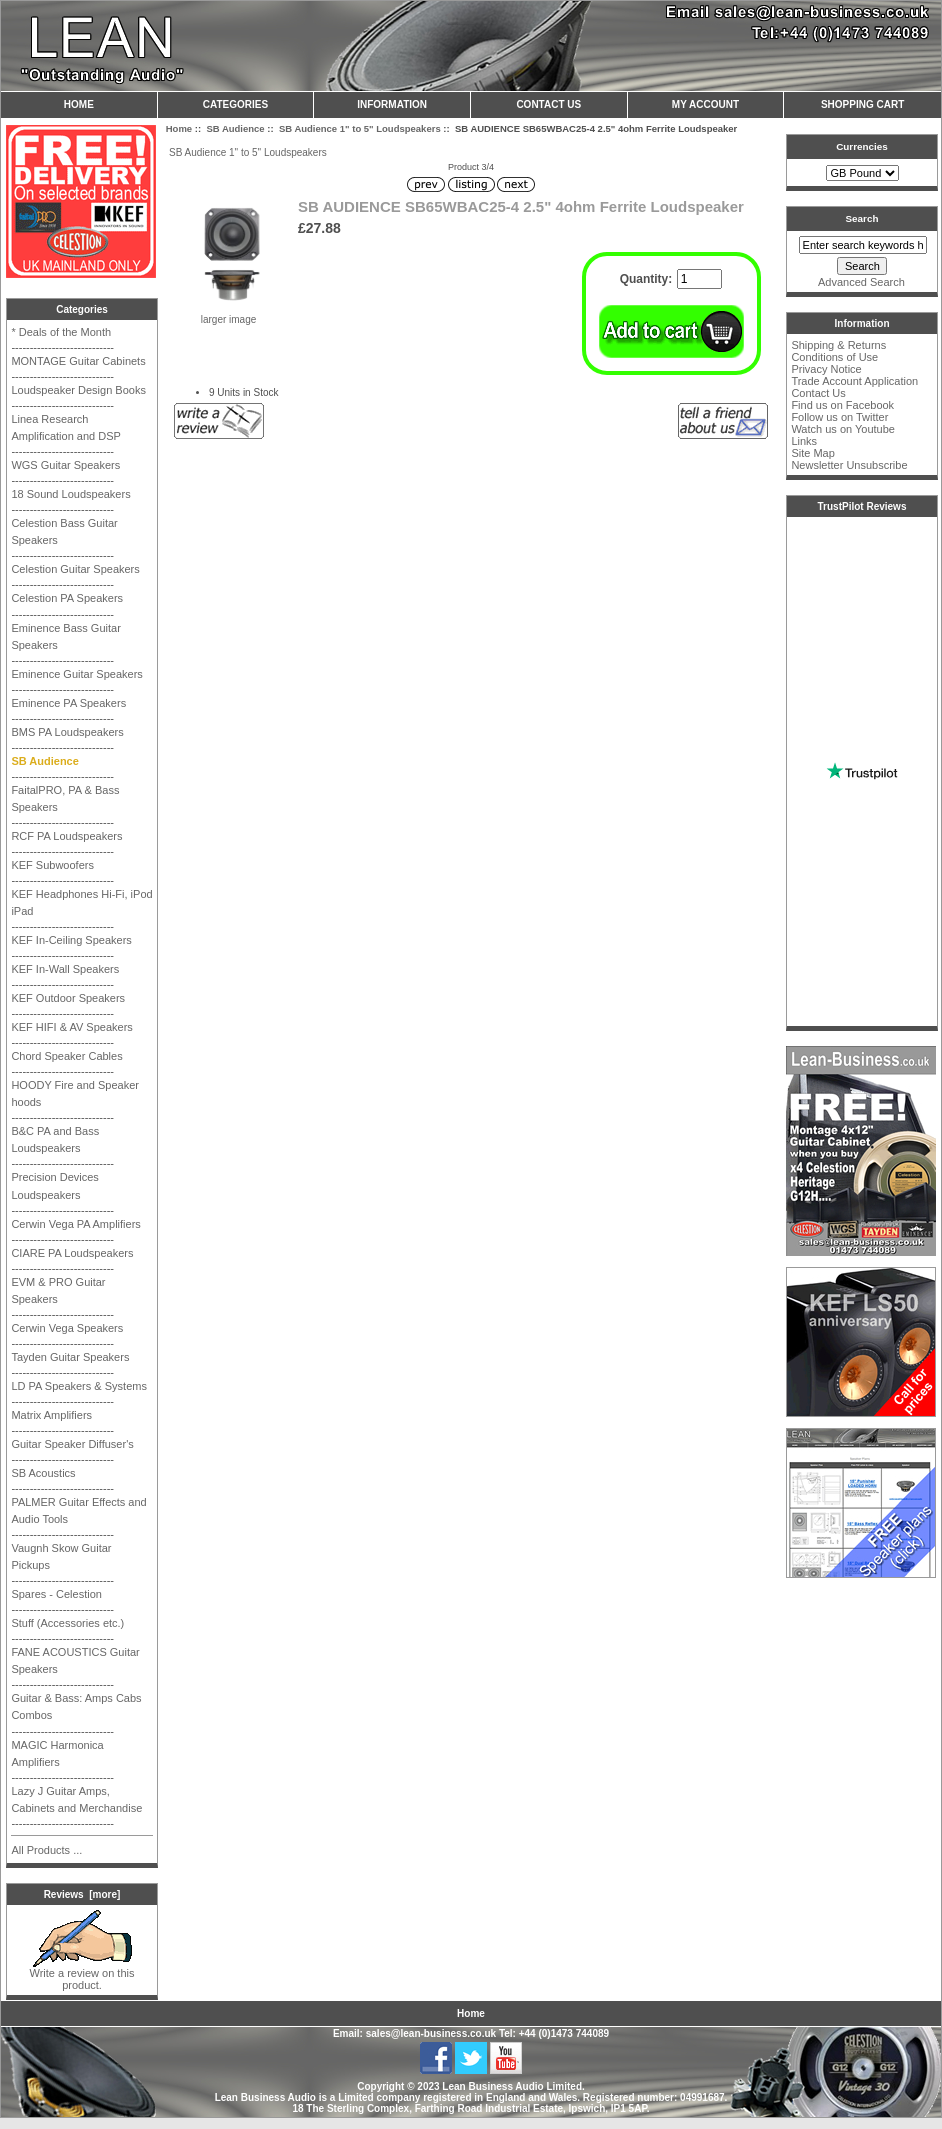  I want to click on Reviews [more], so click(82, 1894).